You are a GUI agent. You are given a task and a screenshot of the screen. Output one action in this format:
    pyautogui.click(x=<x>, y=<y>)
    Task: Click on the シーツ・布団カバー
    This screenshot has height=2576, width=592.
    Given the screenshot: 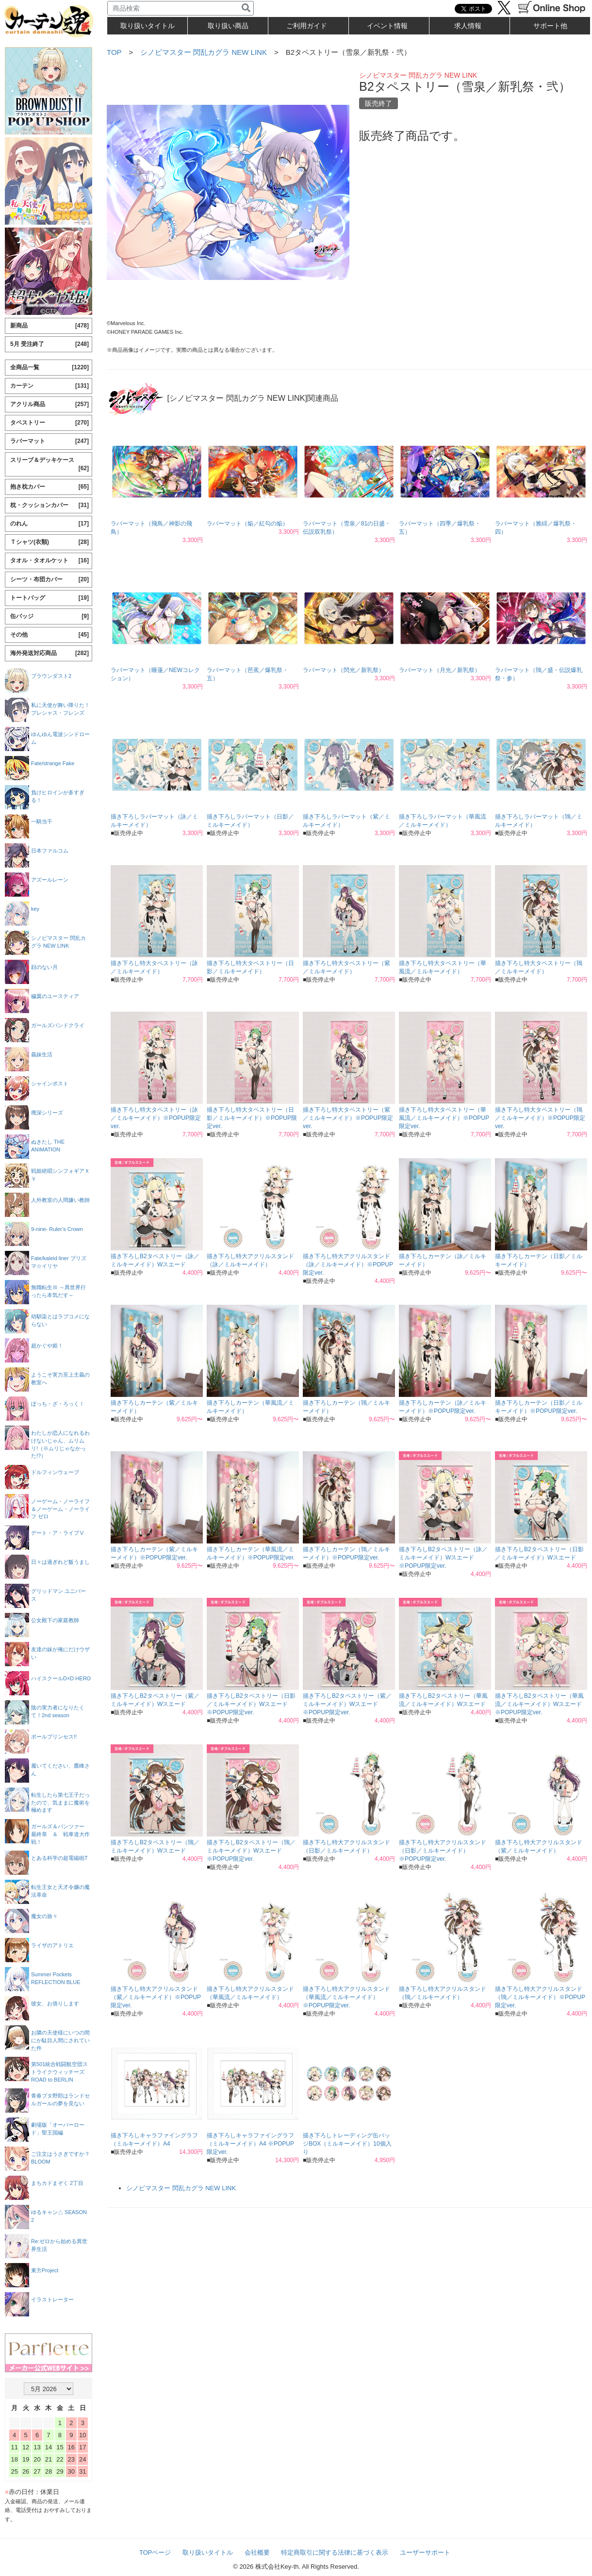 What is the action you would take?
    pyautogui.click(x=49, y=579)
    